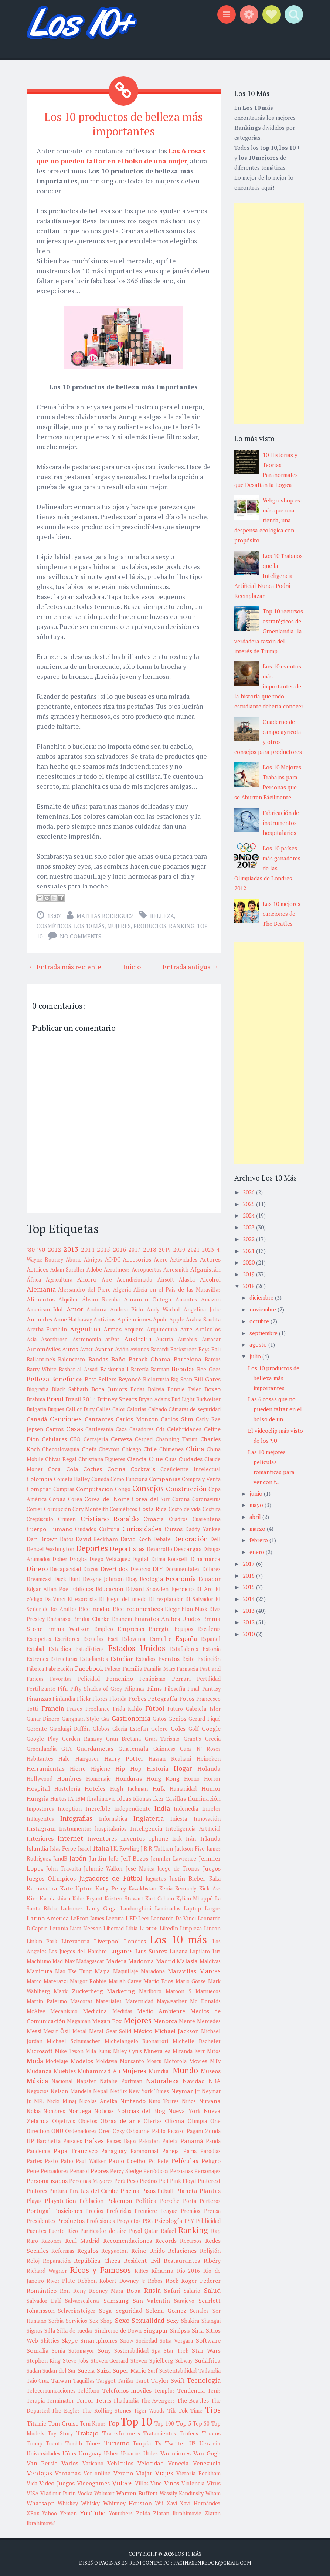  Describe the element at coordinates (128, 1767) in the screenshot. I see `Hip Hop` at that location.